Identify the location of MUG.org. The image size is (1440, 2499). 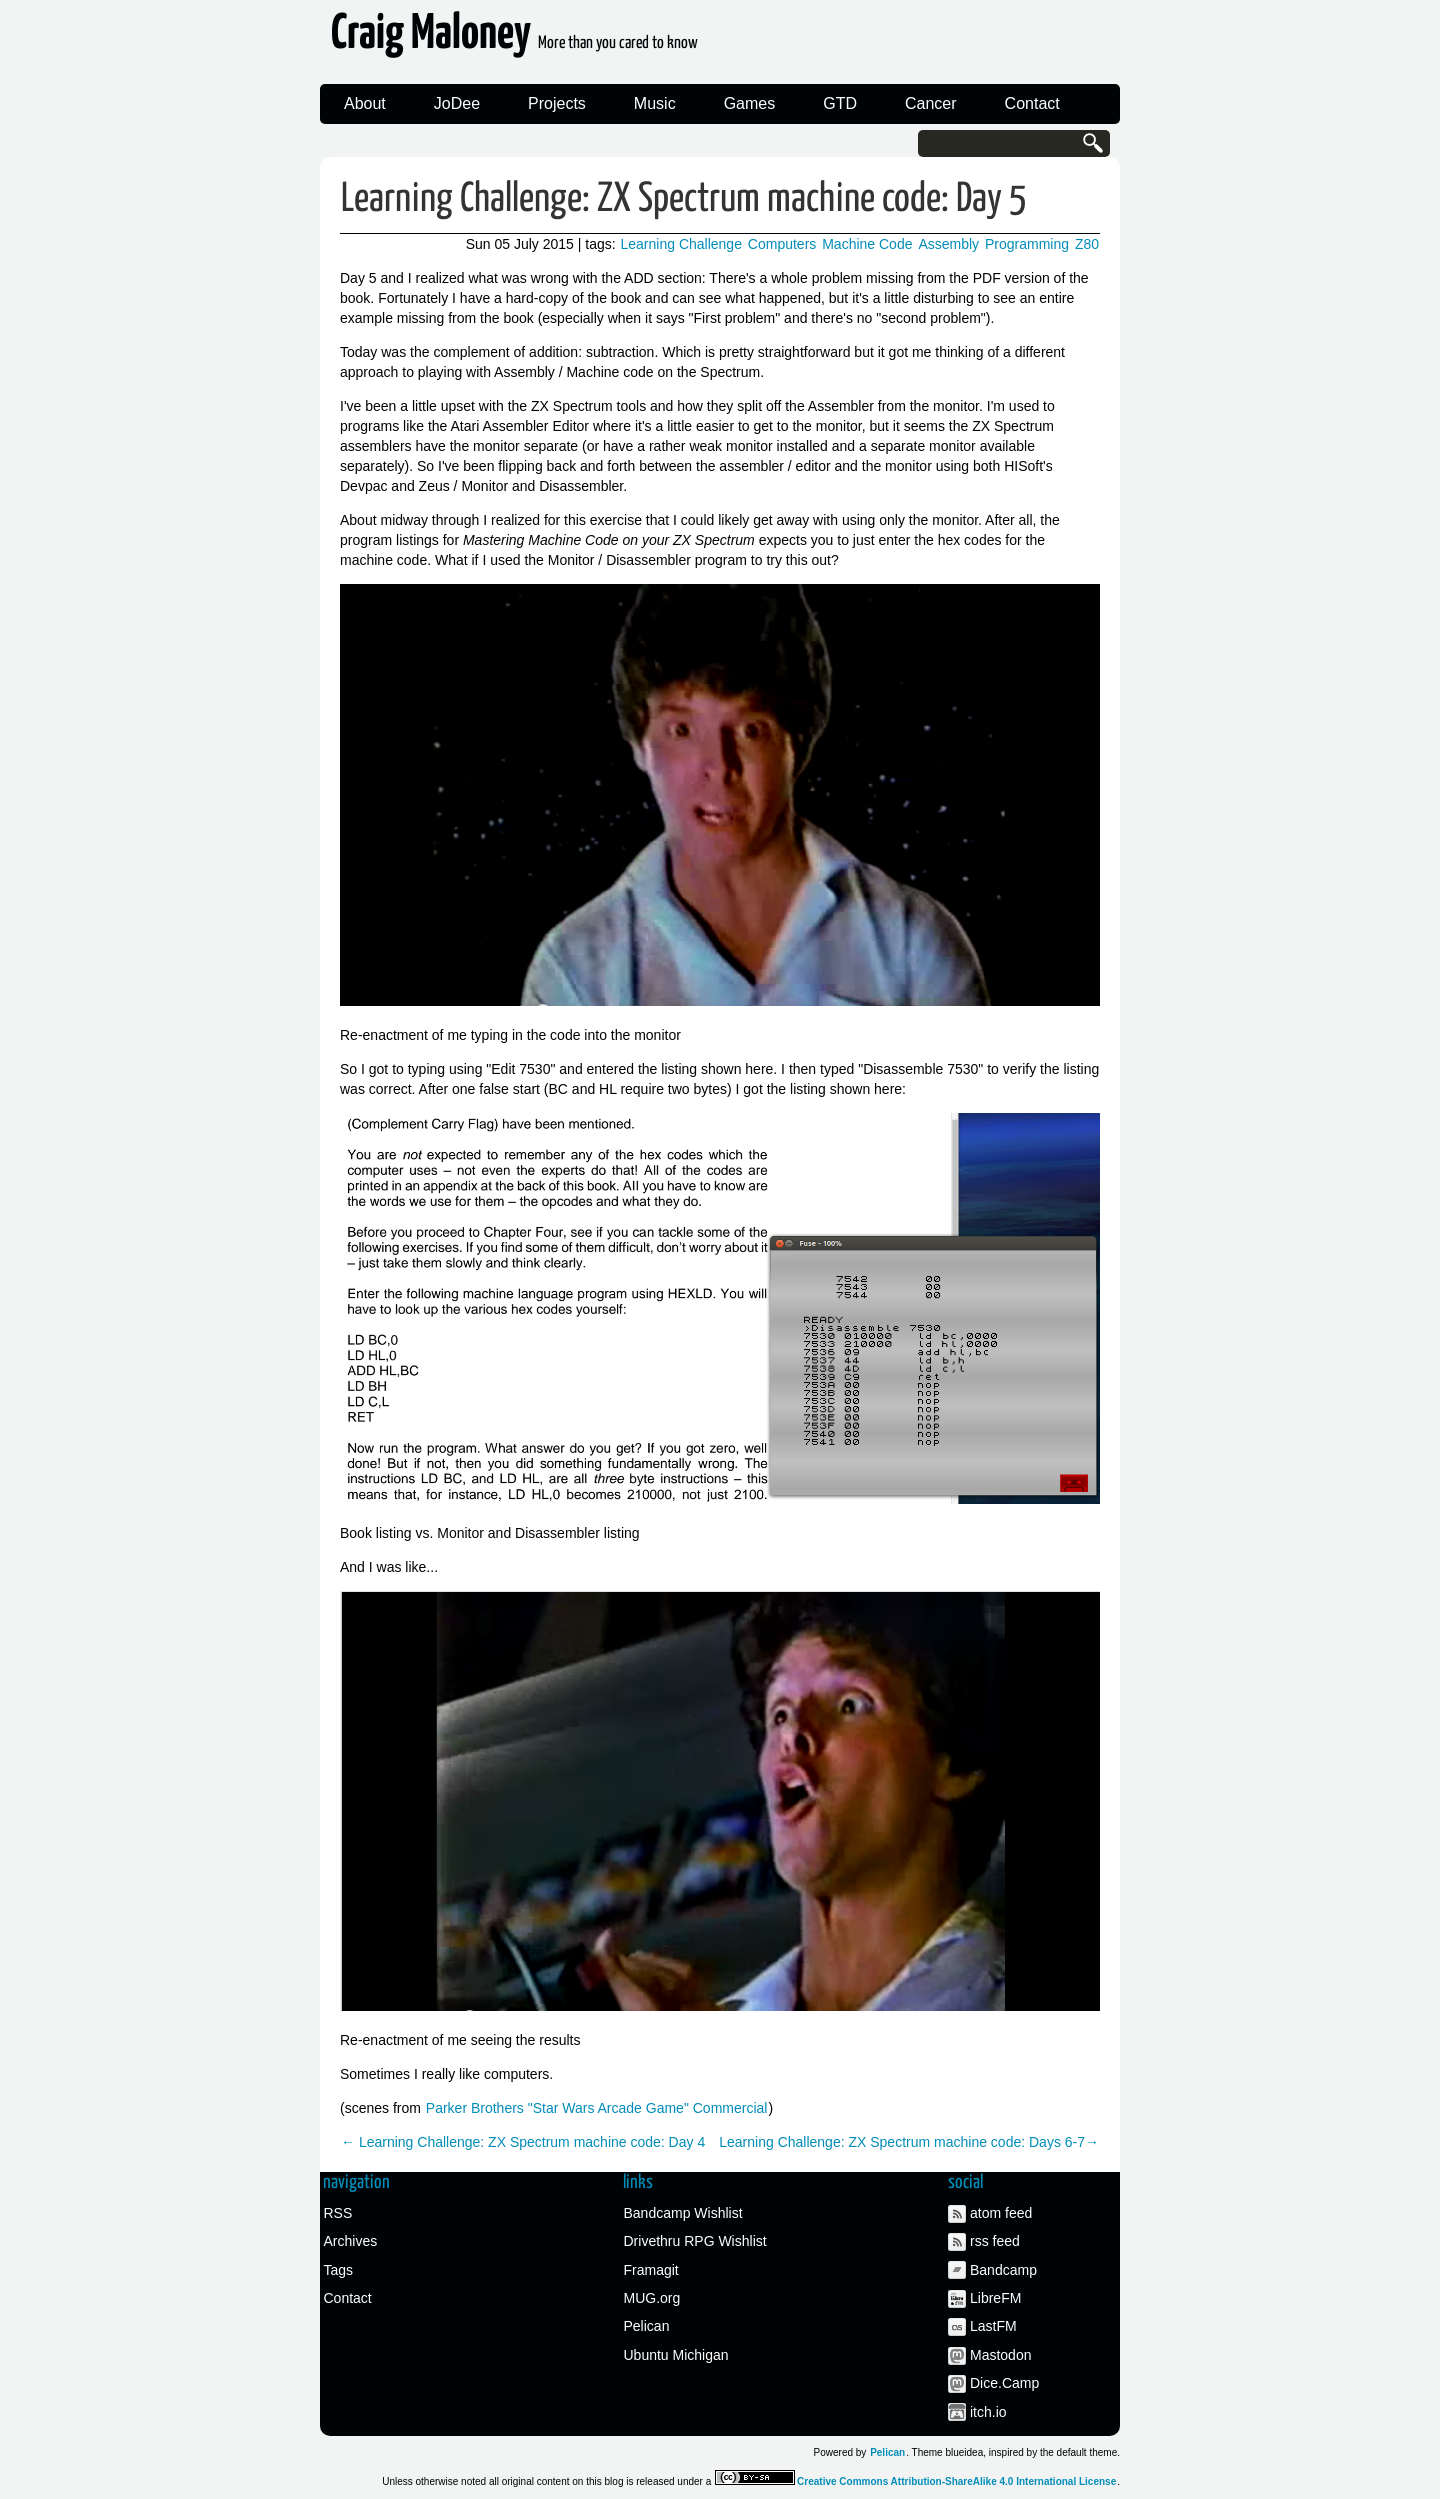
(652, 2298).